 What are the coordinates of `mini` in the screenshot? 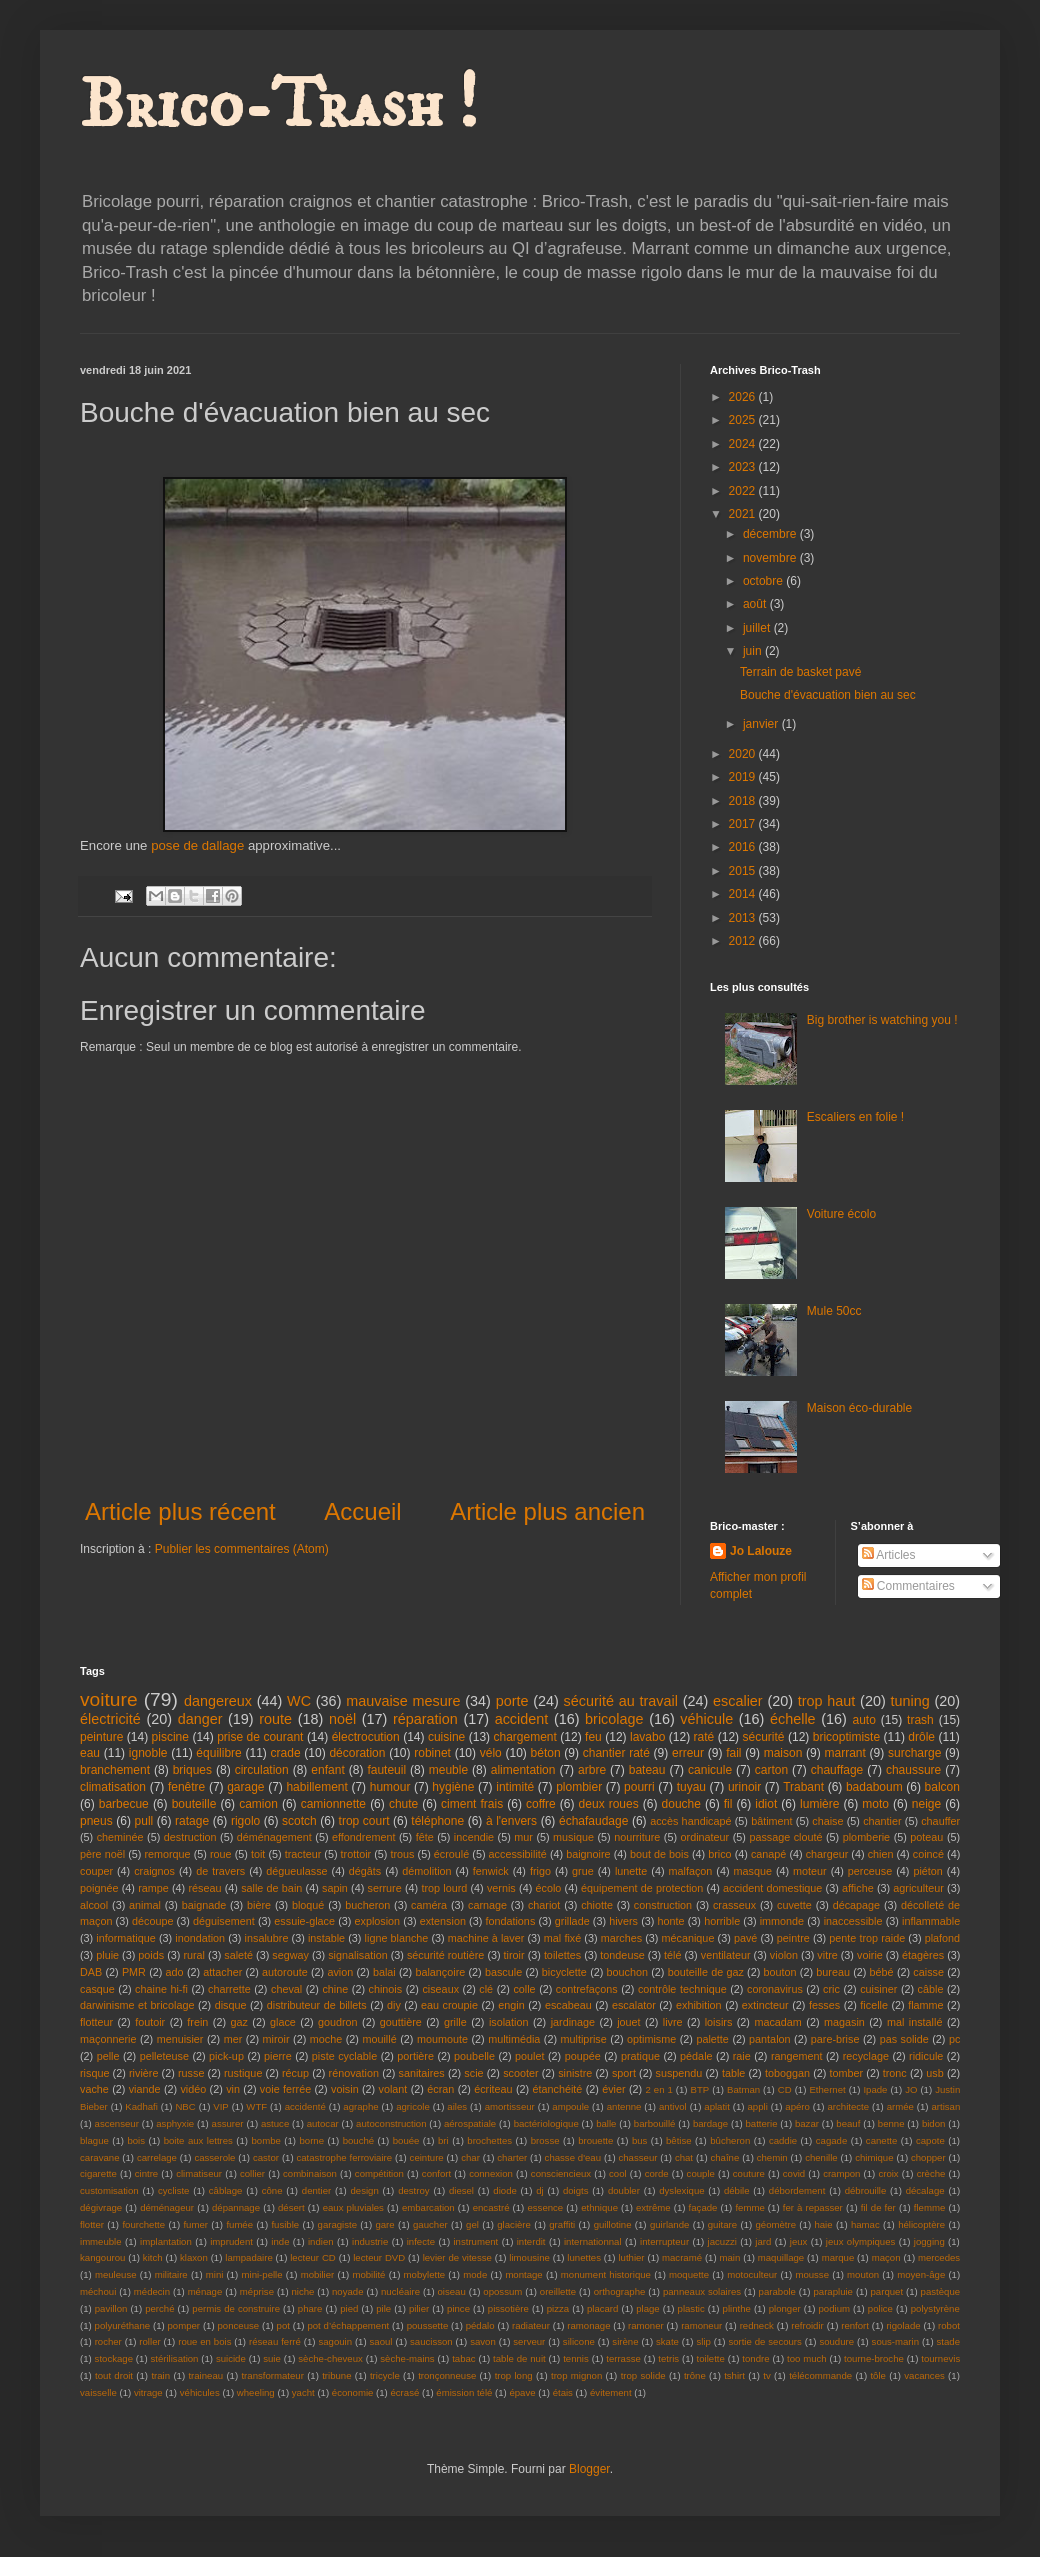 It's located at (215, 2274).